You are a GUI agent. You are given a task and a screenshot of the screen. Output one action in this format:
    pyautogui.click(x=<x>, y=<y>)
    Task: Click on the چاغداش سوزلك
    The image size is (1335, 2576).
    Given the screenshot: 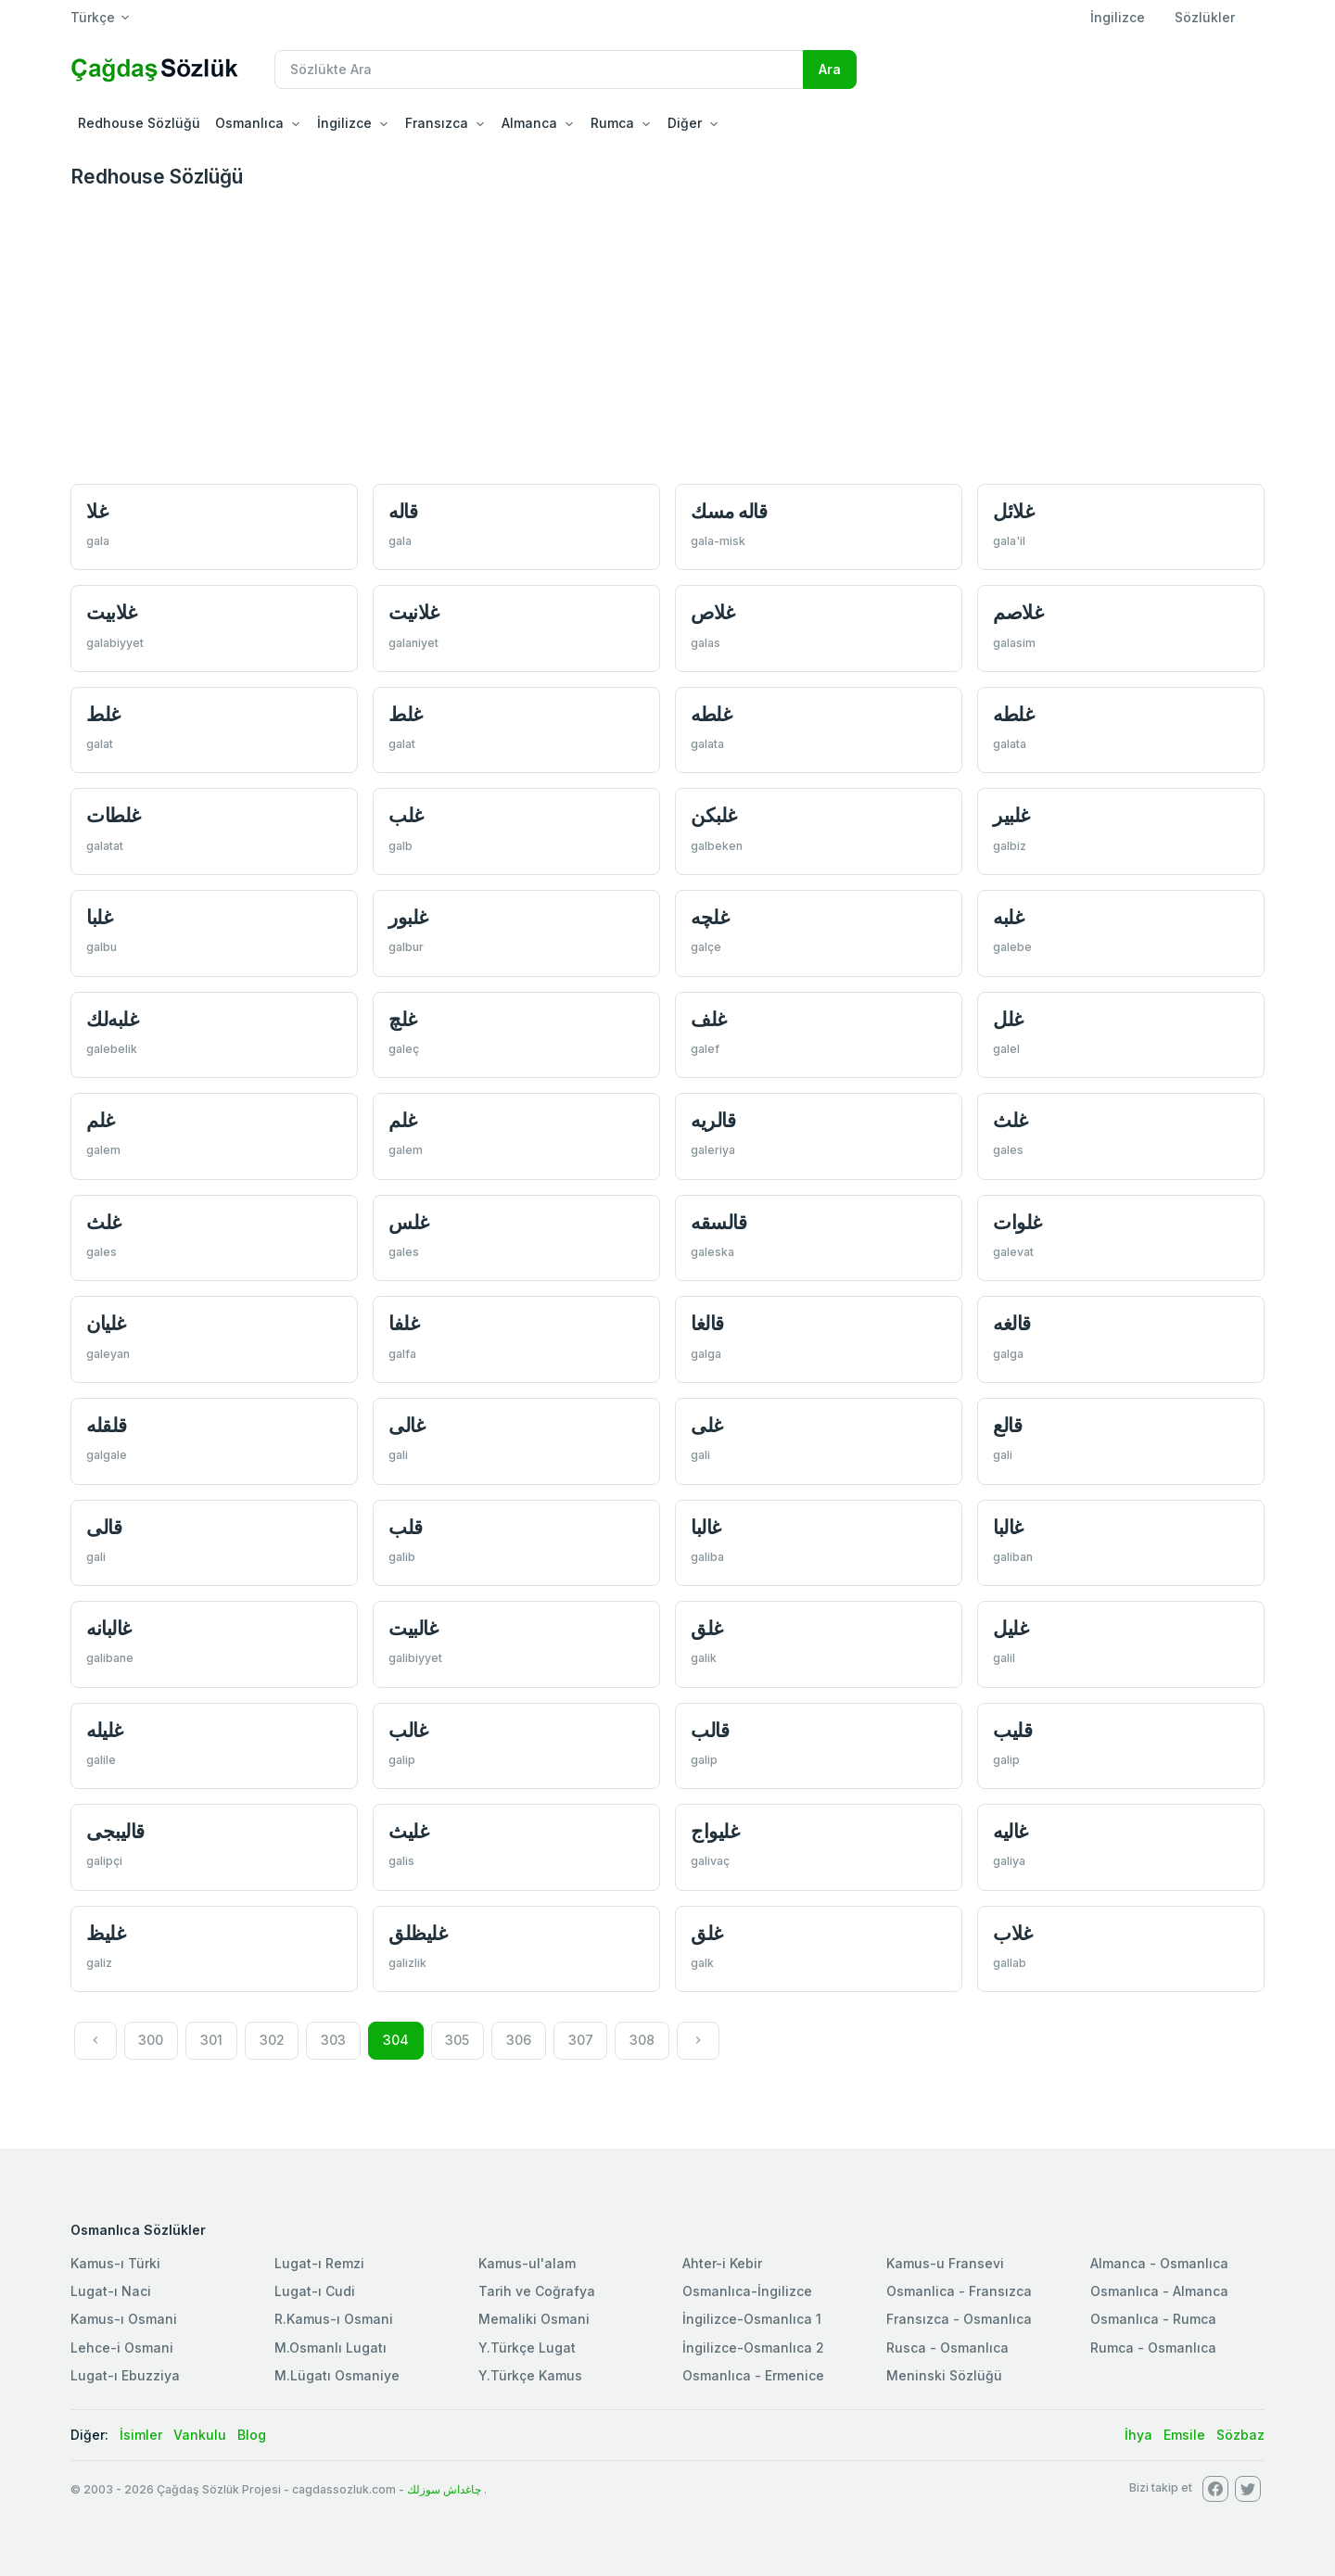 What is the action you would take?
    pyautogui.click(x=444, y=2489)
    